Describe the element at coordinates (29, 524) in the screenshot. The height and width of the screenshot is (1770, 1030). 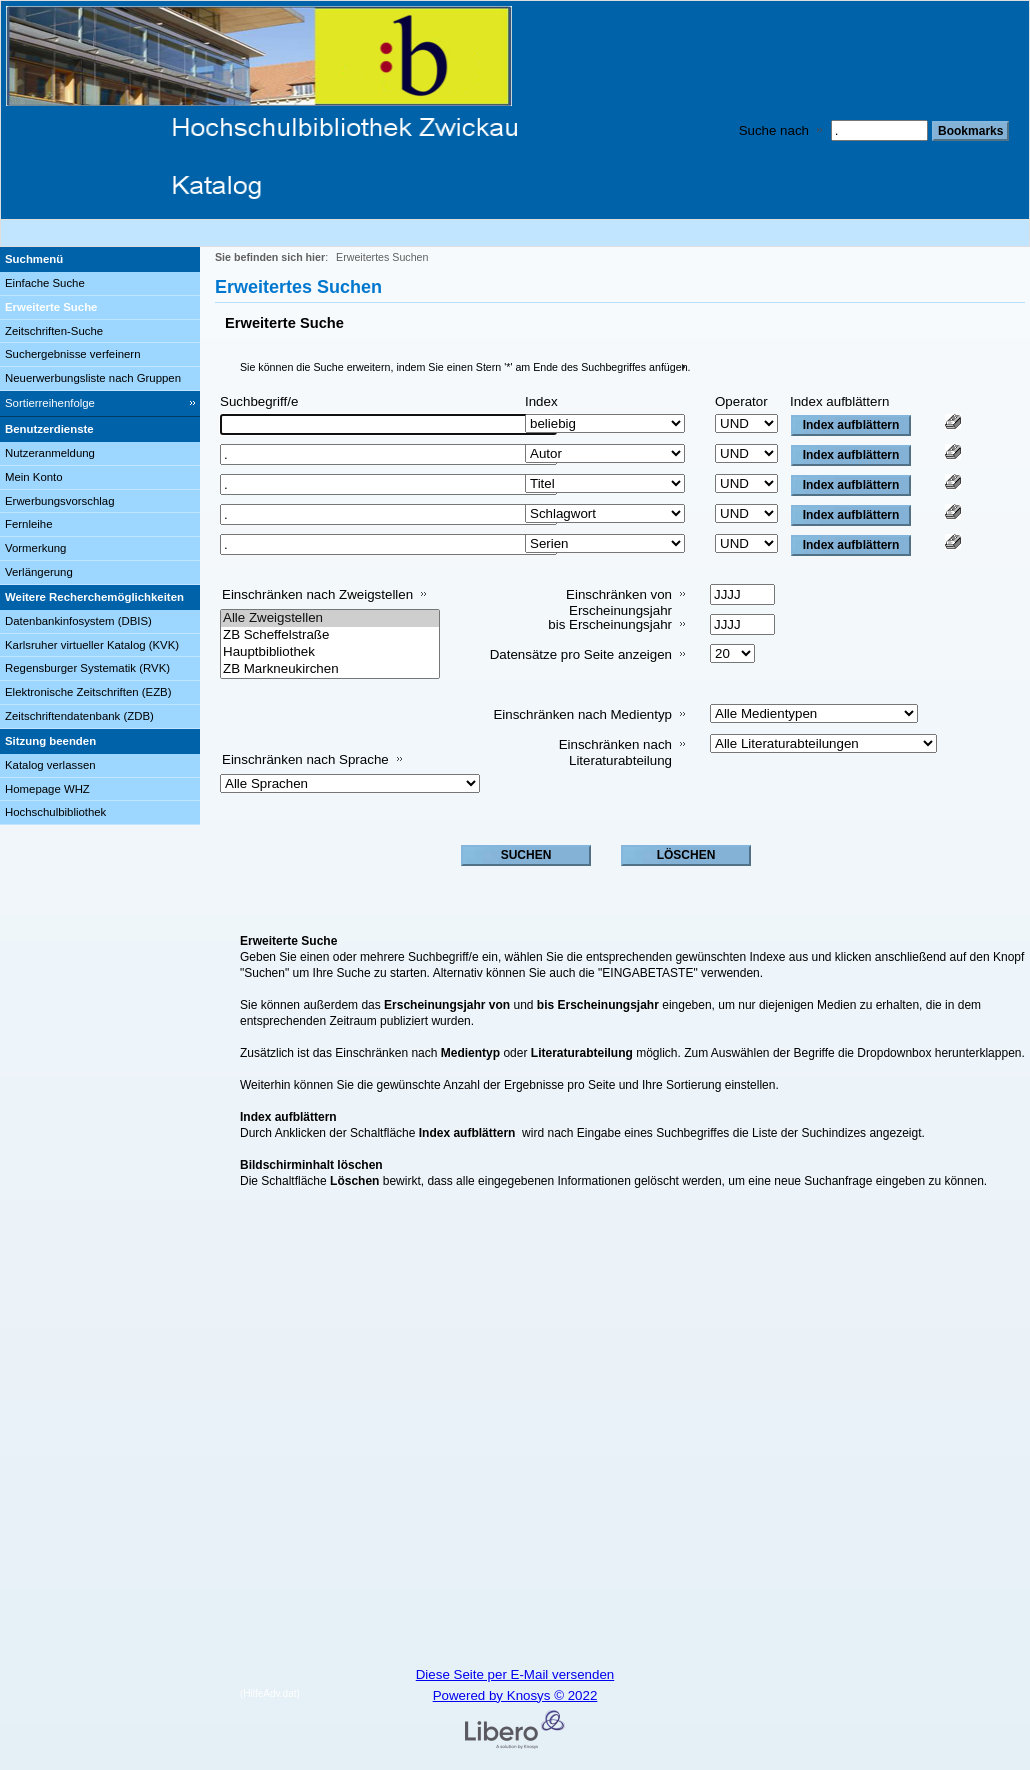
I see `Fernleihe` at that location.